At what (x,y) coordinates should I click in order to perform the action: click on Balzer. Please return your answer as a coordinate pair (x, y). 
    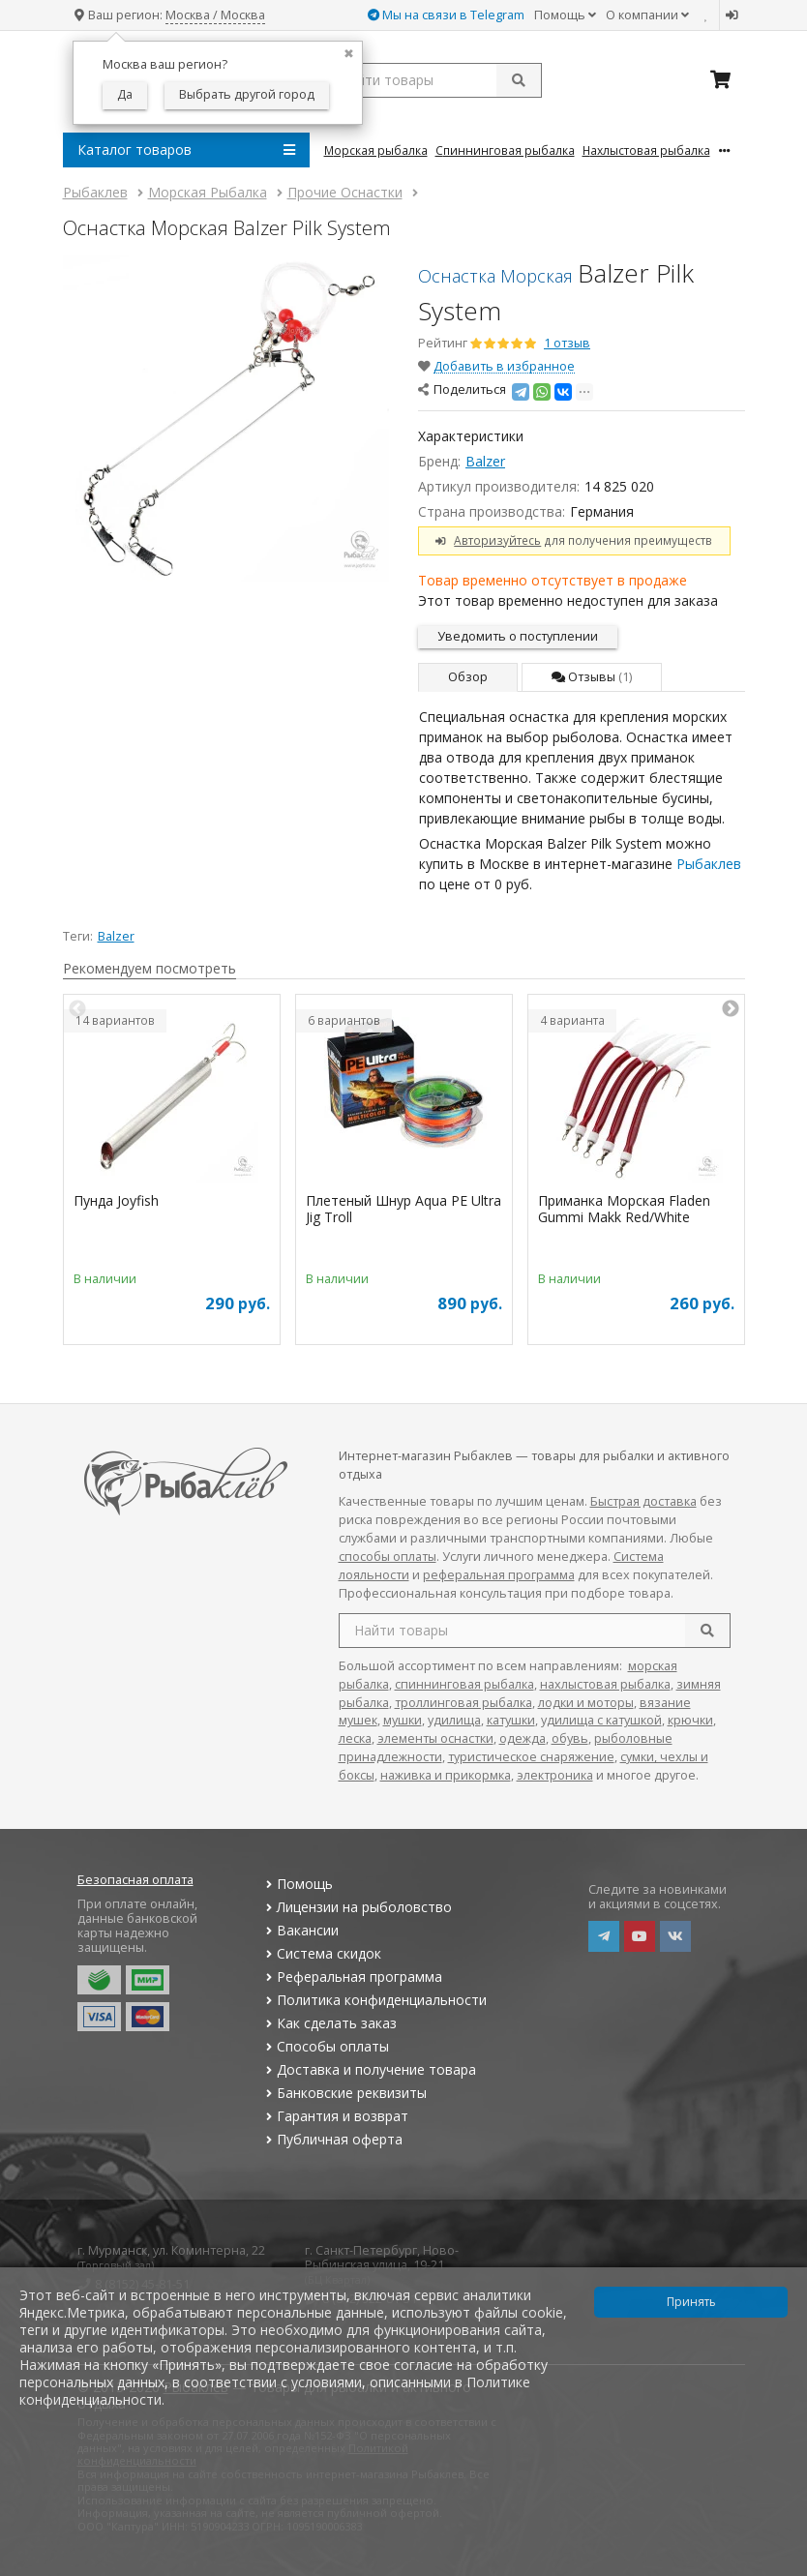
    Looking at the image, I should click on (485, 461).